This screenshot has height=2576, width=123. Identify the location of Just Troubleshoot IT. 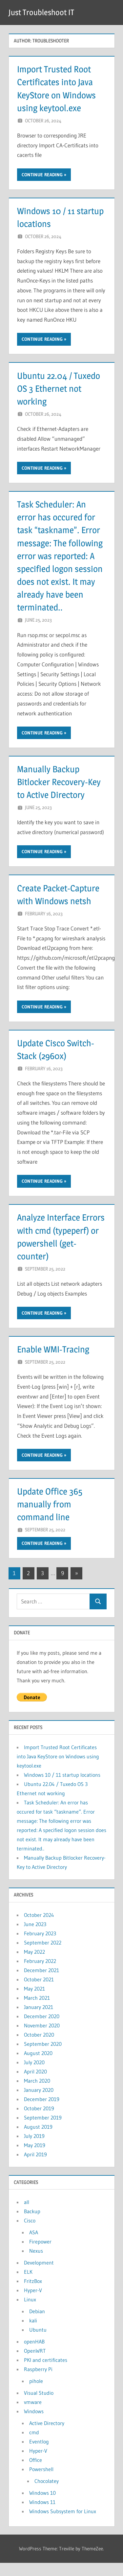
(41, 12).